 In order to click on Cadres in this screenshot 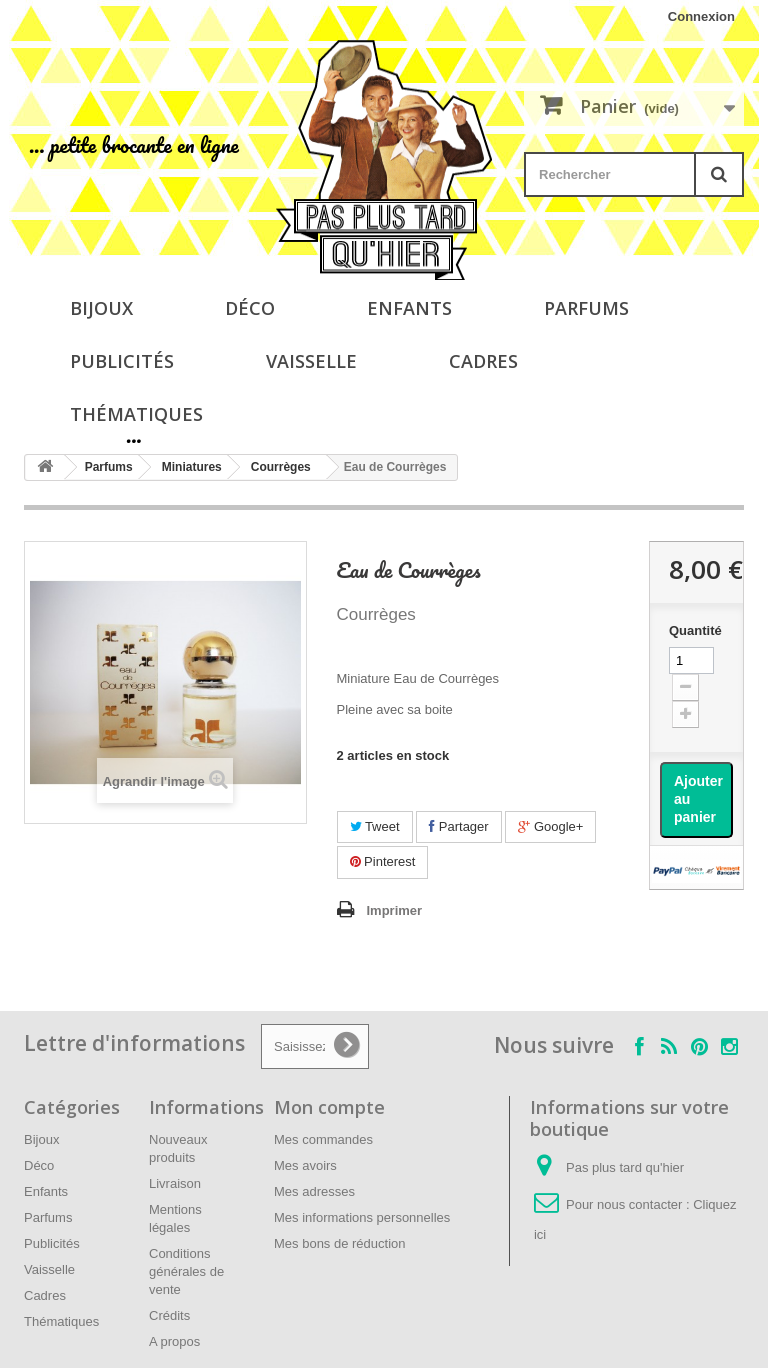, I will do `click(483, 361)`.